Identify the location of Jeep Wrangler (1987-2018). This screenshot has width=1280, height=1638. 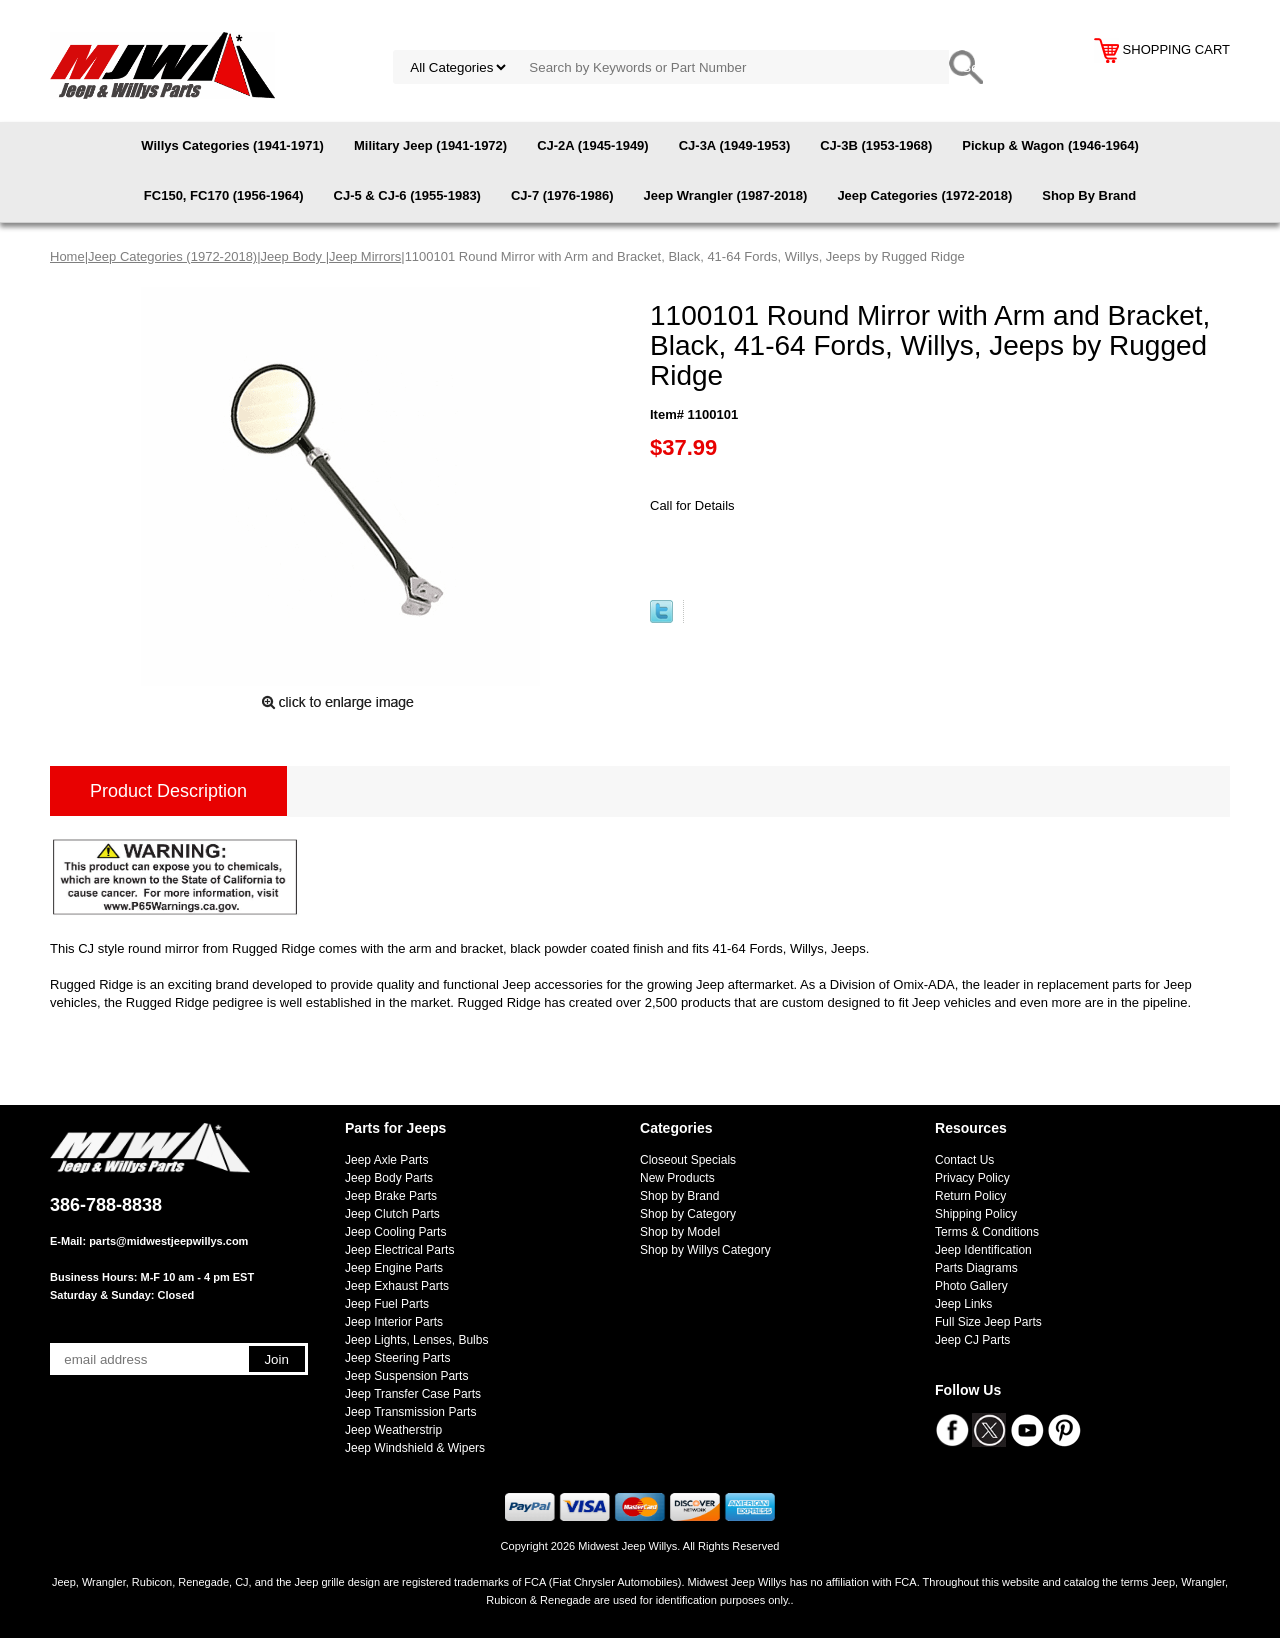
(726, 195).